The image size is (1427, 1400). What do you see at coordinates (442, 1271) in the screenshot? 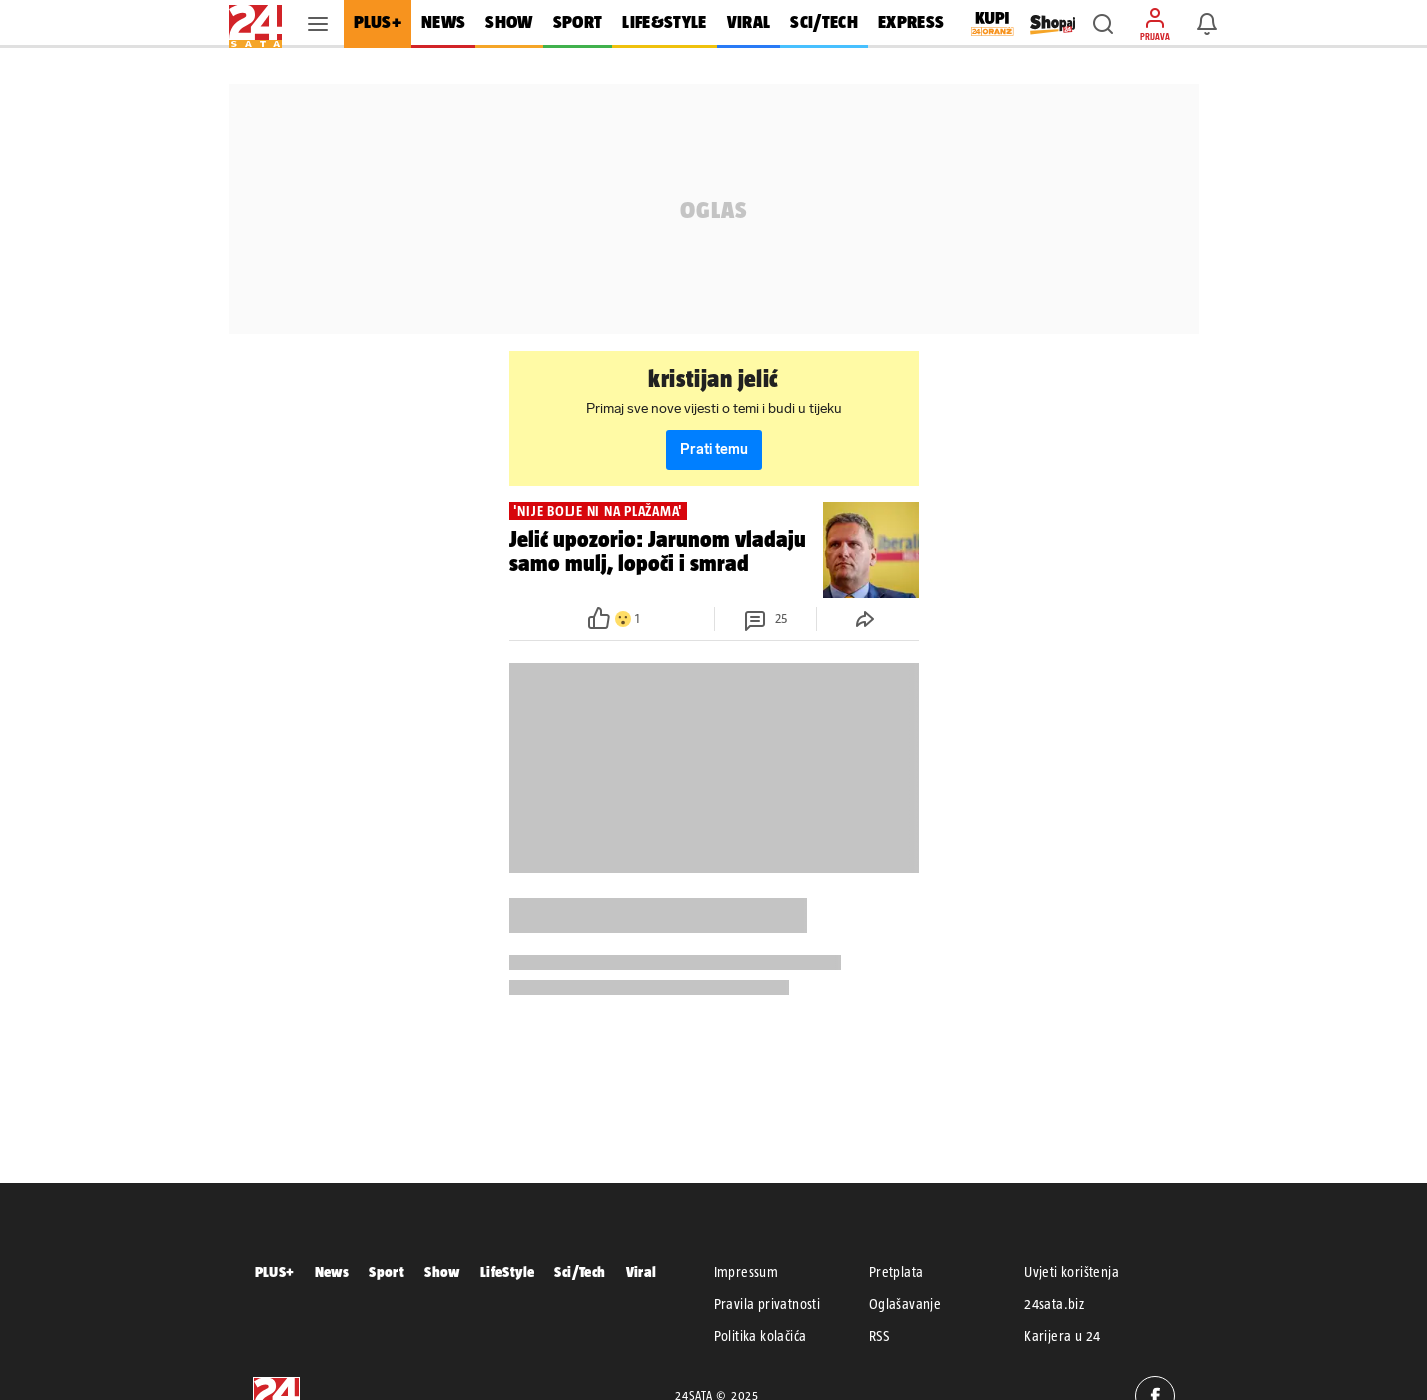
I see `Show` at bounding box center [442, 1271].